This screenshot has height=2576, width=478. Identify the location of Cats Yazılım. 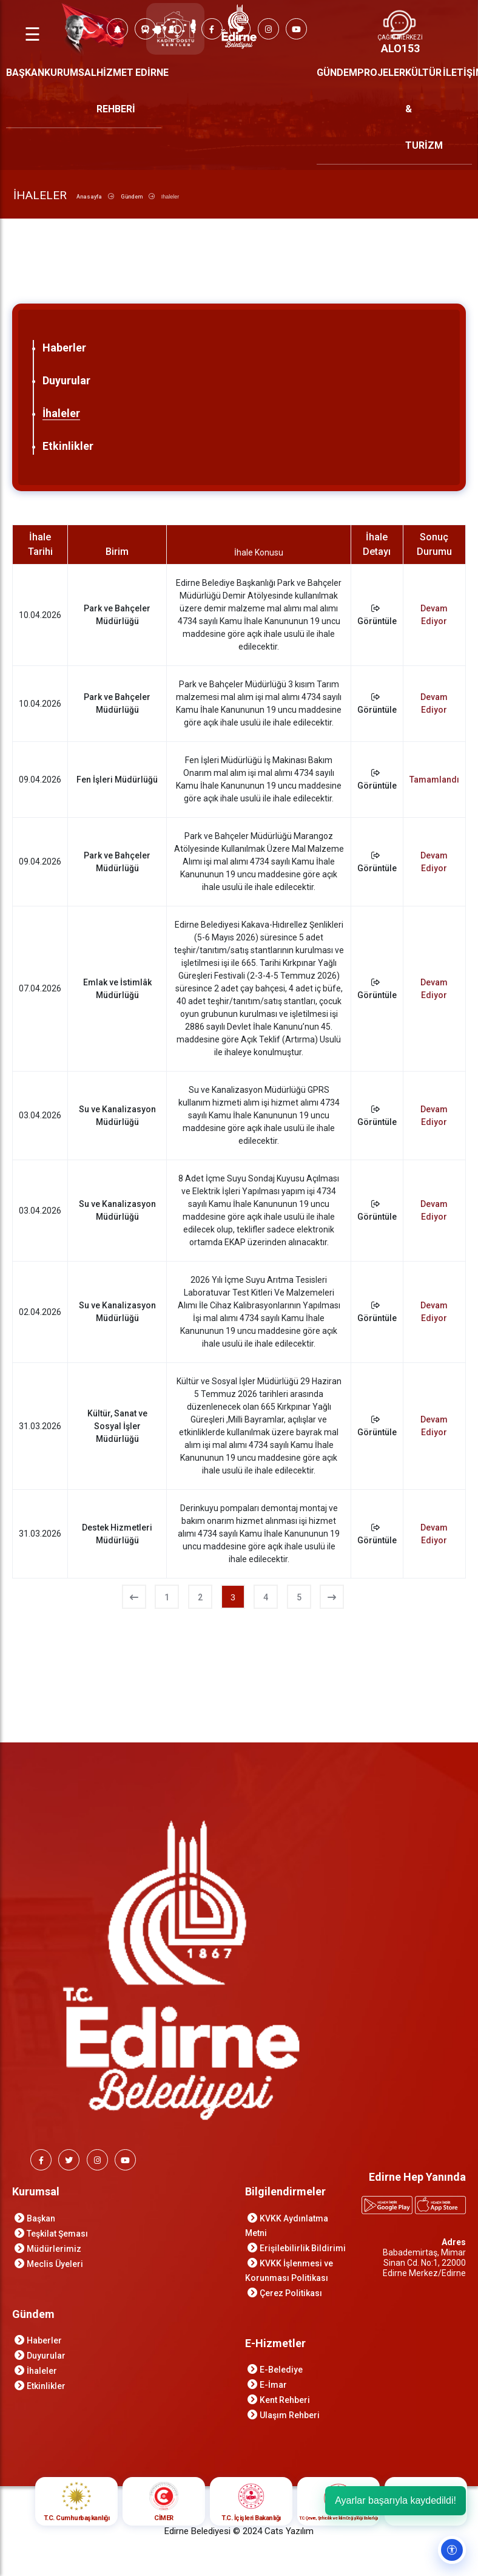
(289, 2531).